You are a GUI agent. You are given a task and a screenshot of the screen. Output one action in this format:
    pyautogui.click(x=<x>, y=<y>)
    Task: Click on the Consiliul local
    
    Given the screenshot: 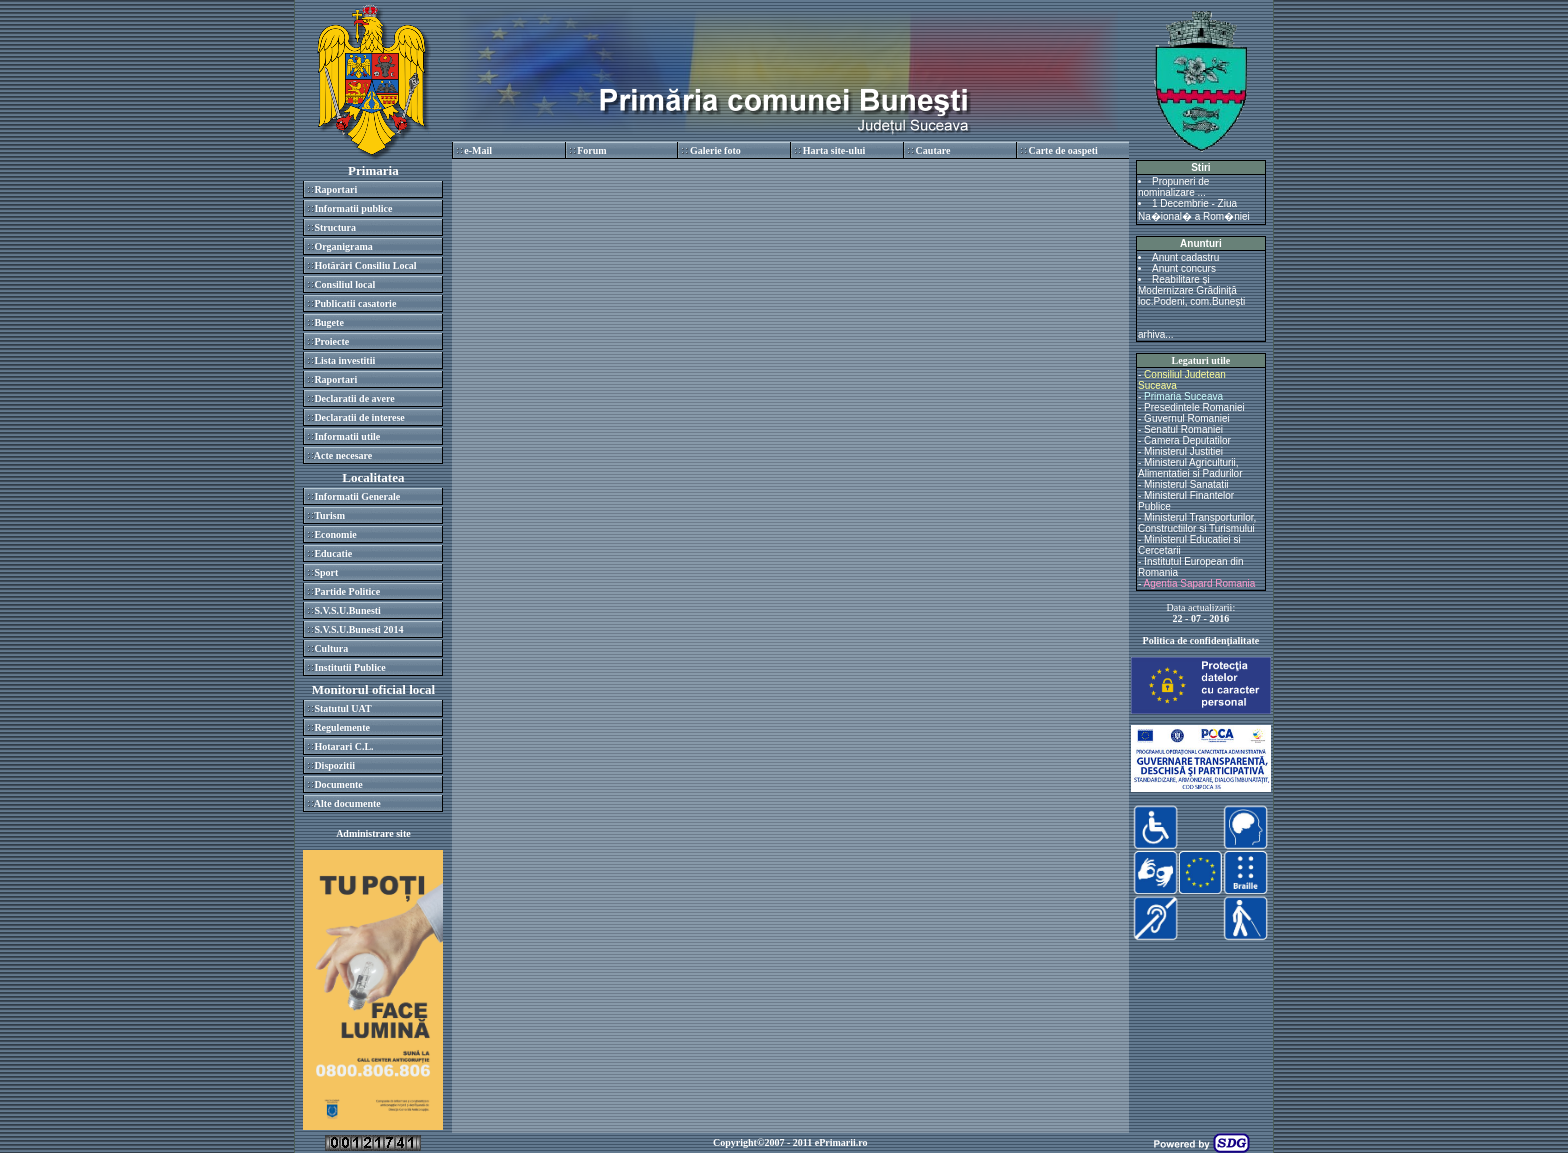 What is the action you would take?
    pyautogui.click(x=344, y=284)
    